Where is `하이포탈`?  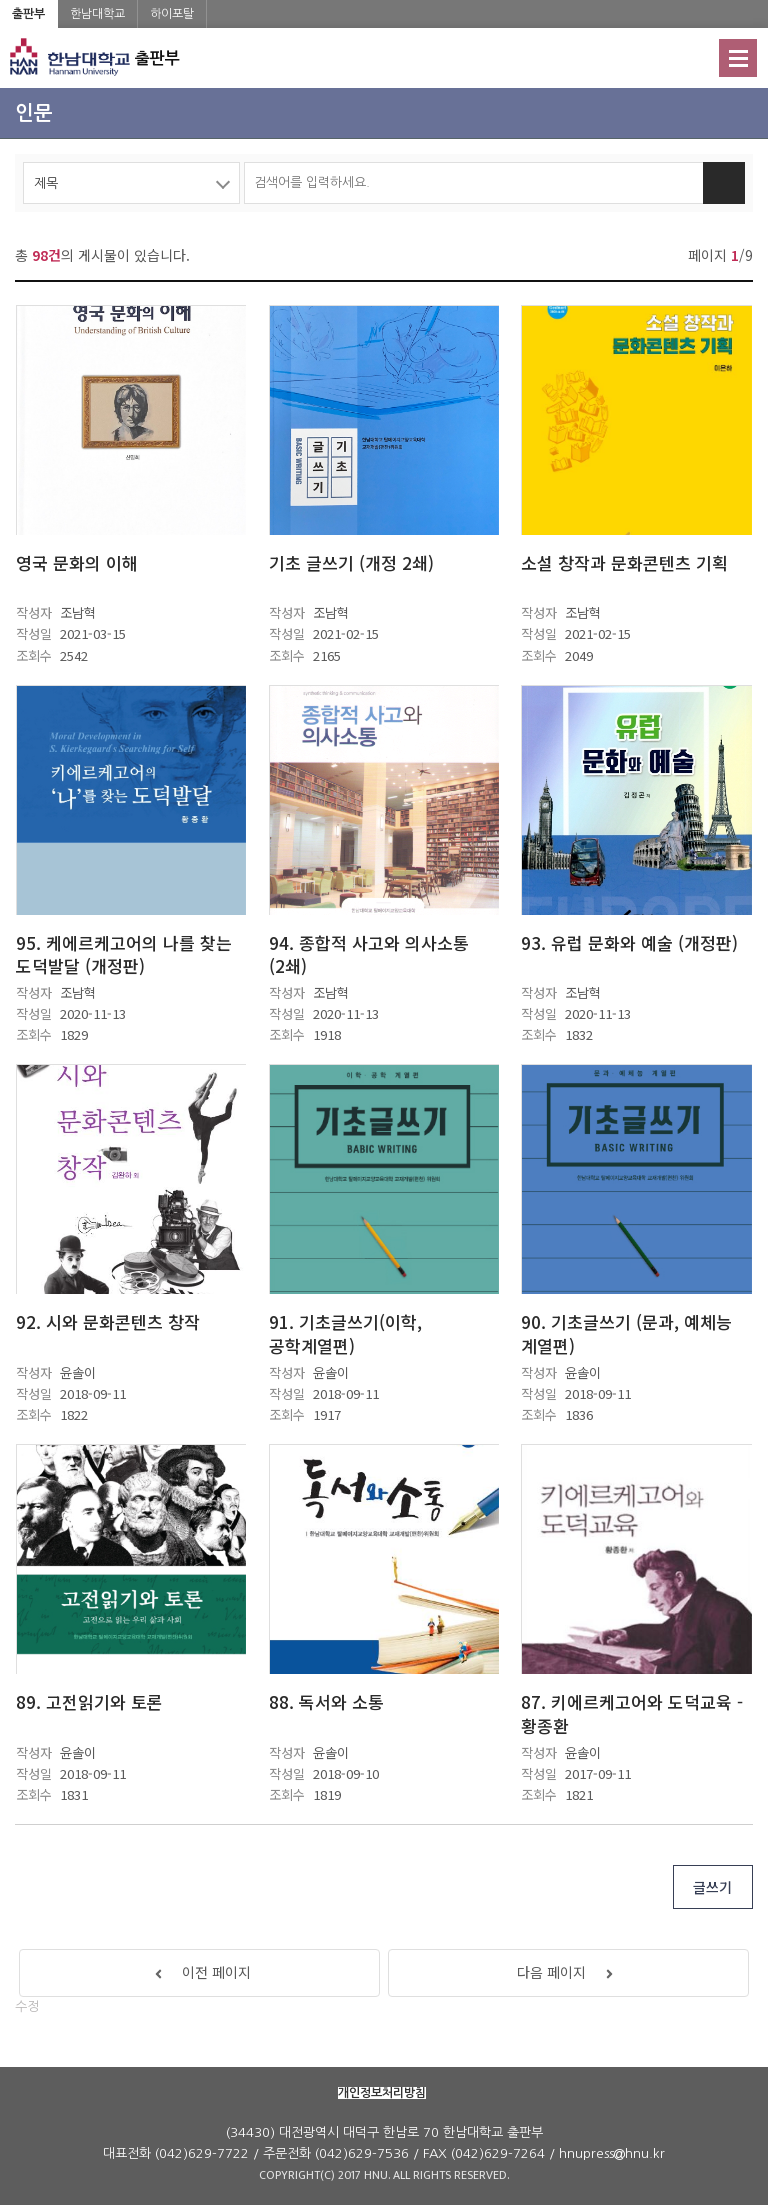 하이포탈 is located at coordinates (172, 14).